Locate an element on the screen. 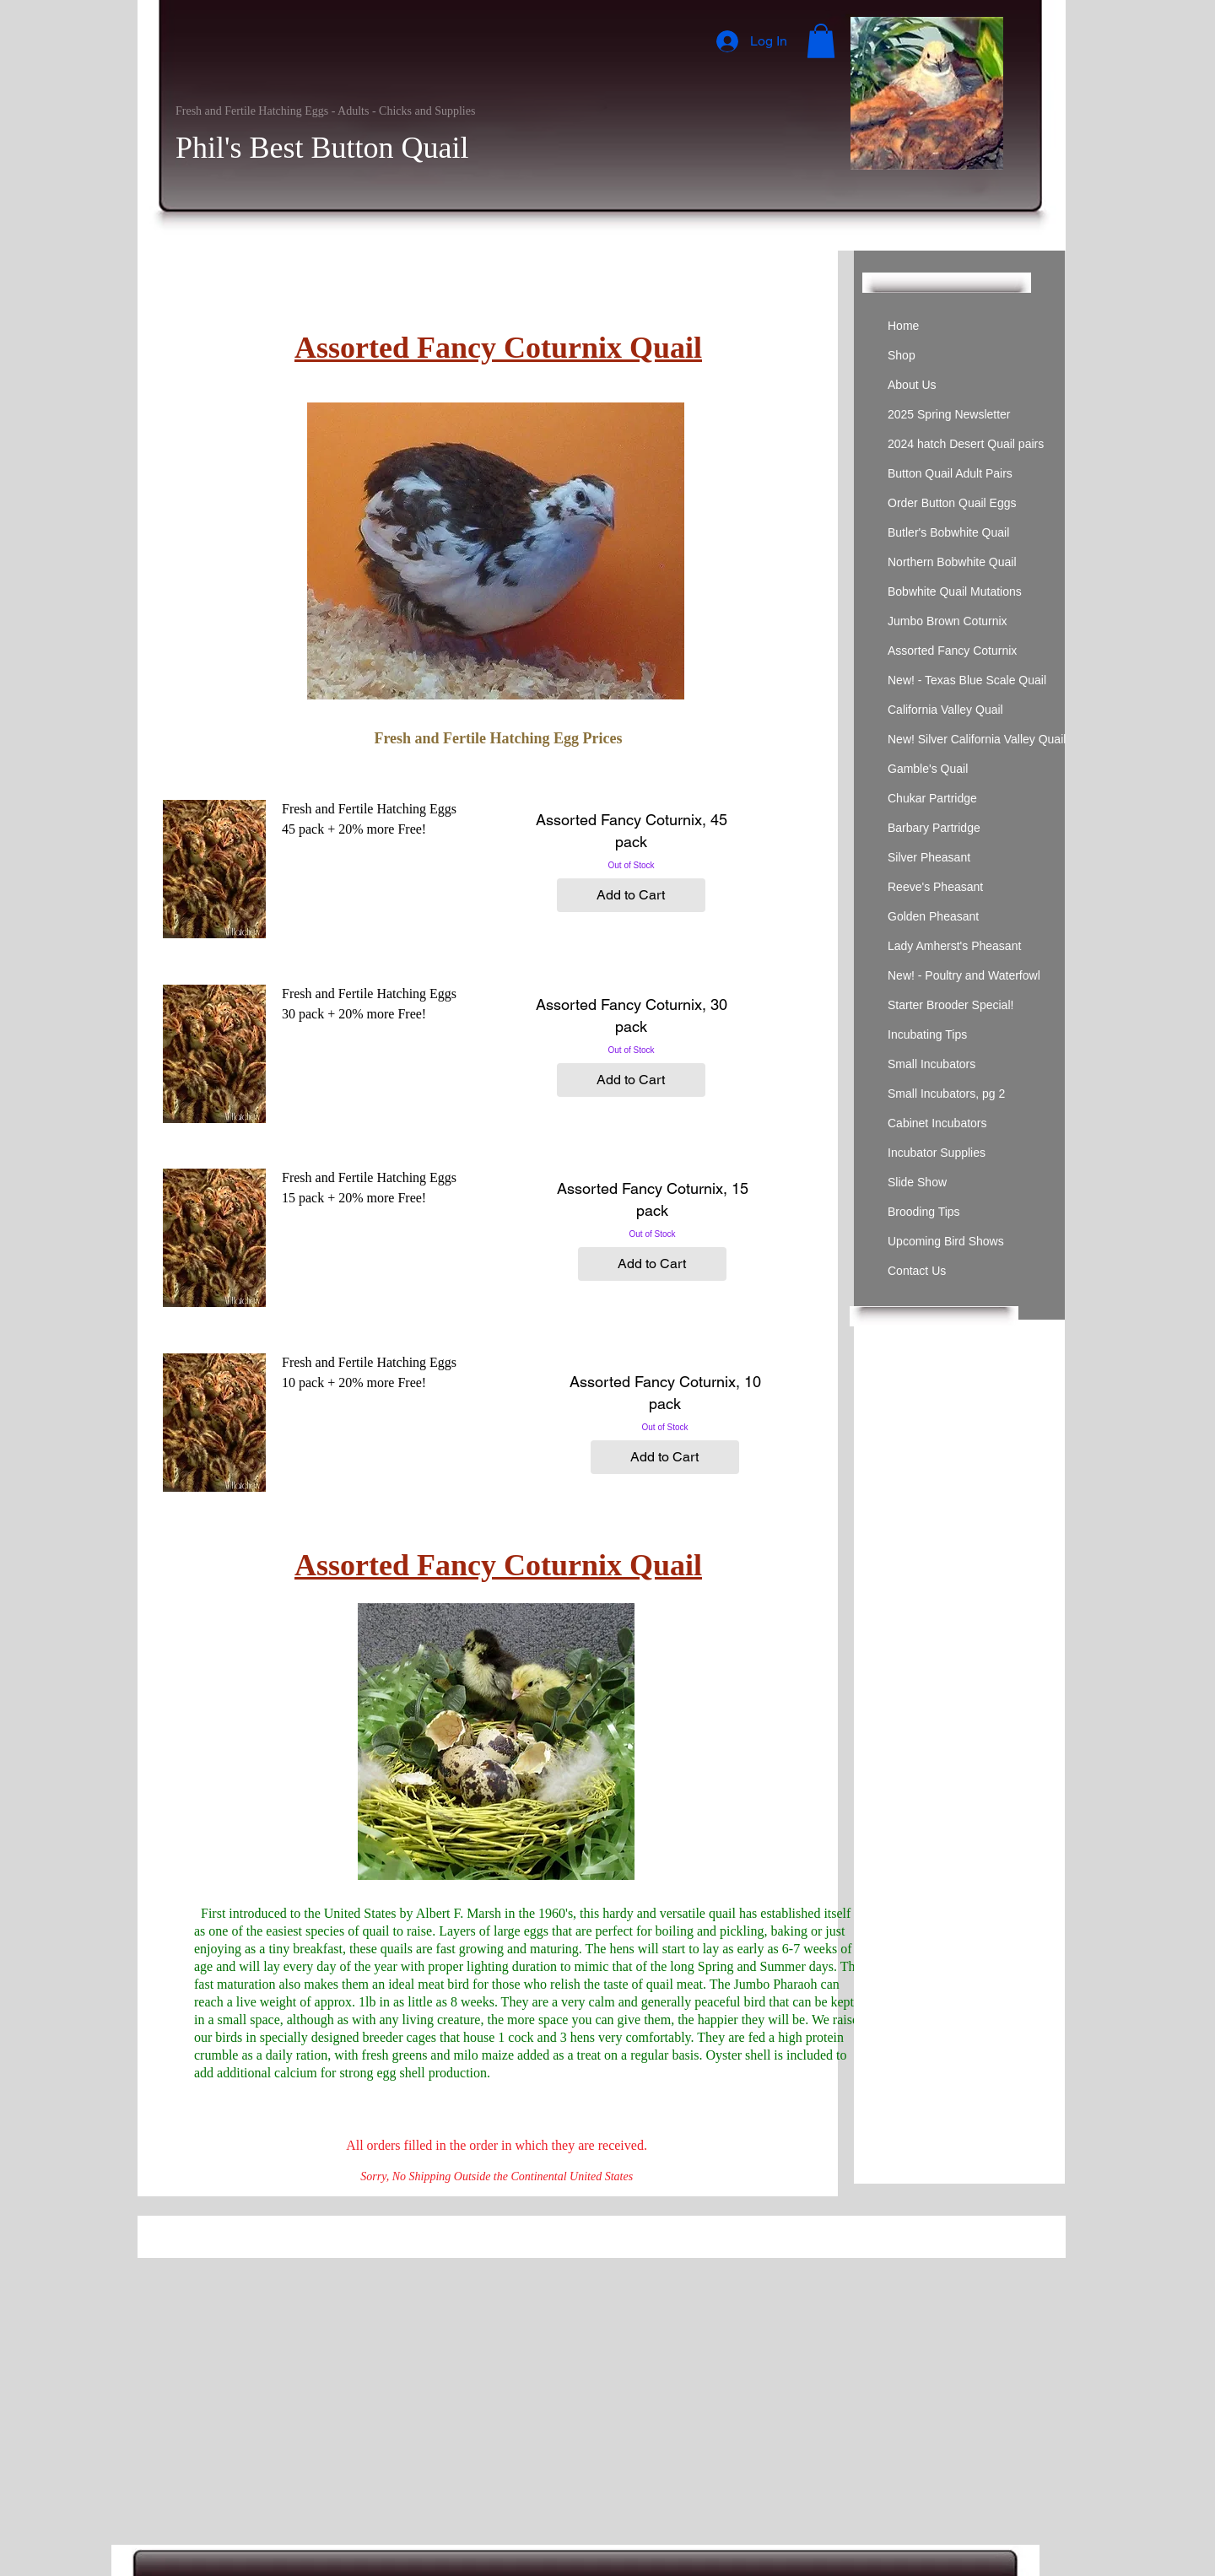 This screenshot has width=1215, height=2576. Contact Us is located at coordinates (917, 1270).